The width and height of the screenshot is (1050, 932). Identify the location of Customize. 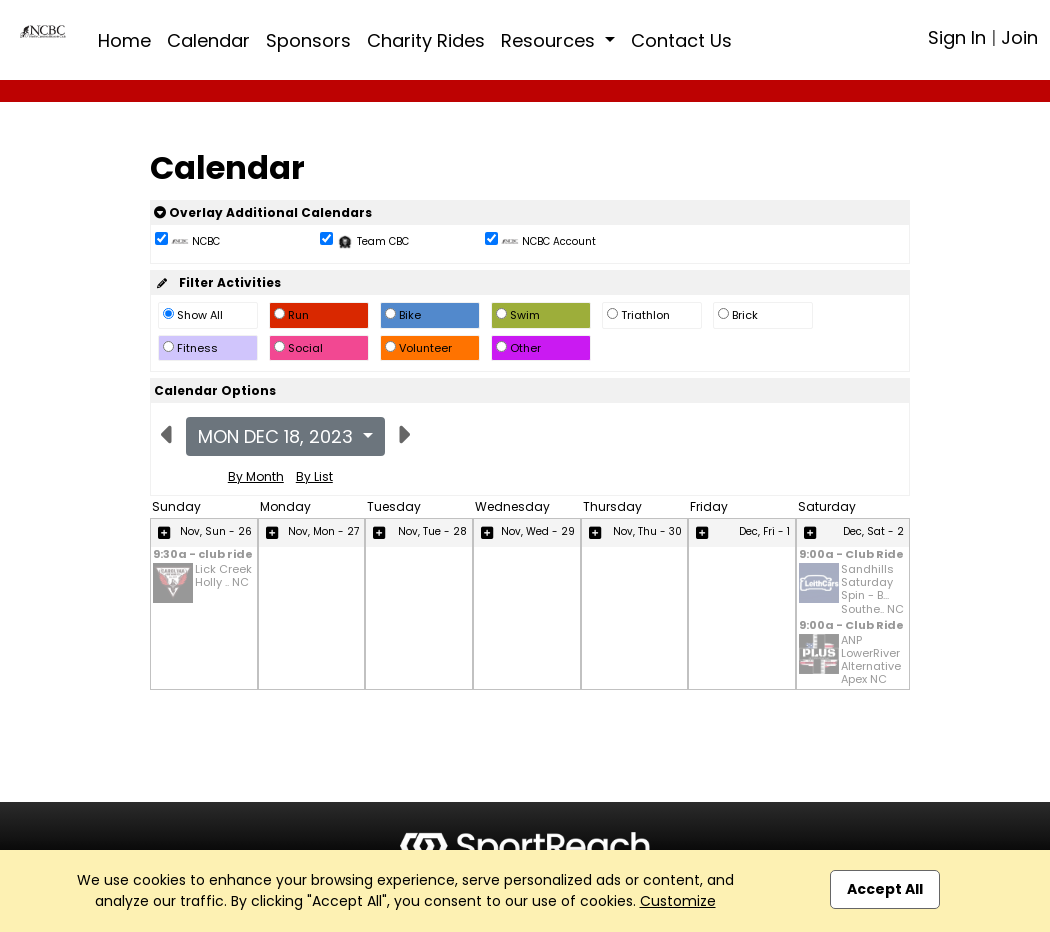
(678, 901).